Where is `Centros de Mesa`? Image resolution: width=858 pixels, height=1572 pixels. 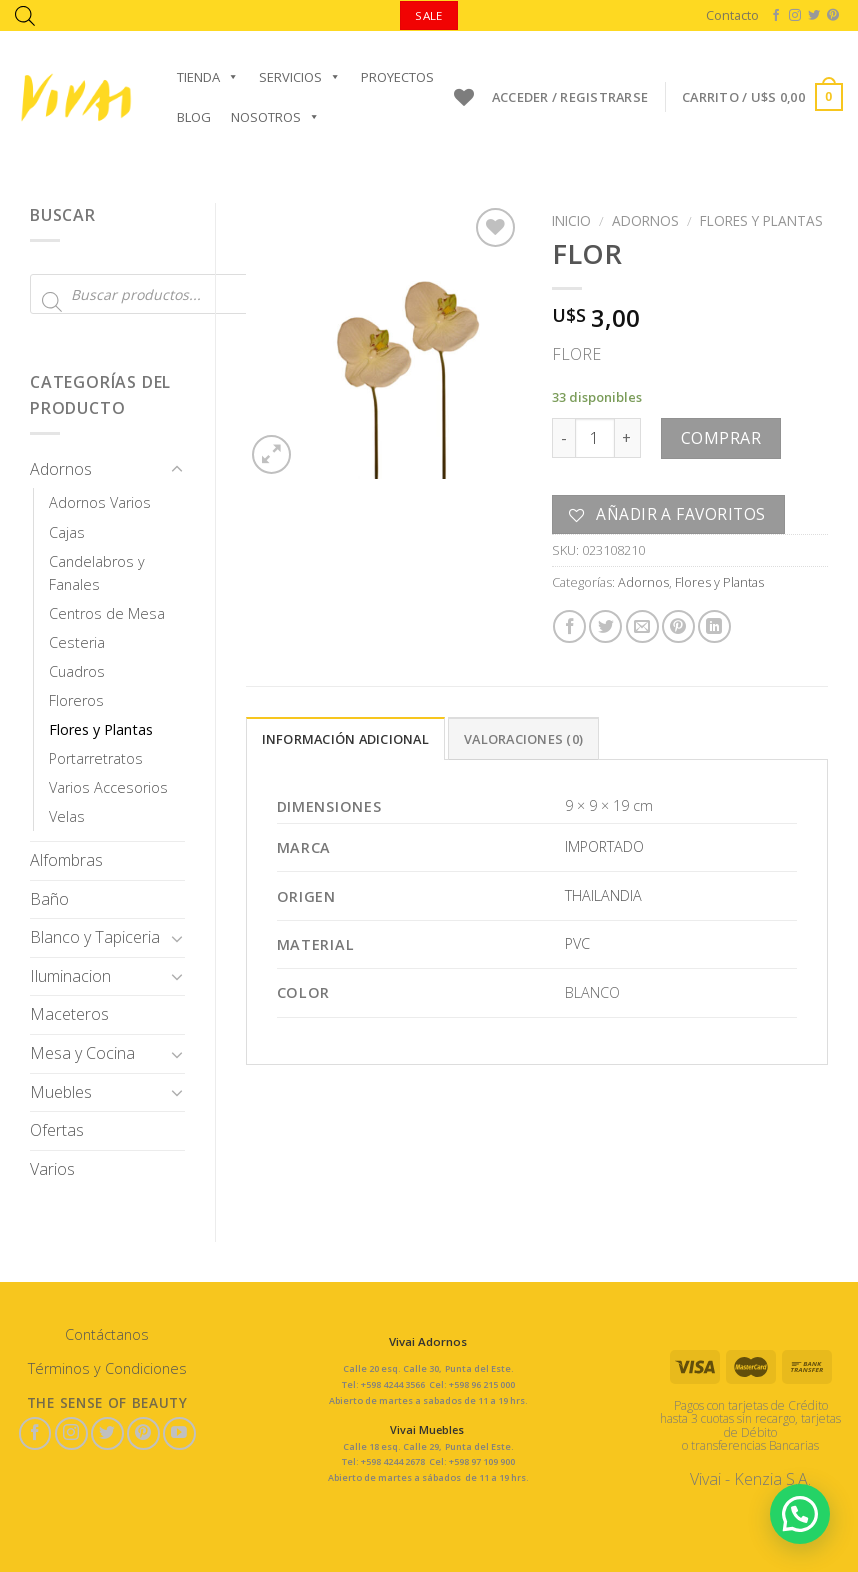
Centros de Mesa is located at coordinates (107, 613).